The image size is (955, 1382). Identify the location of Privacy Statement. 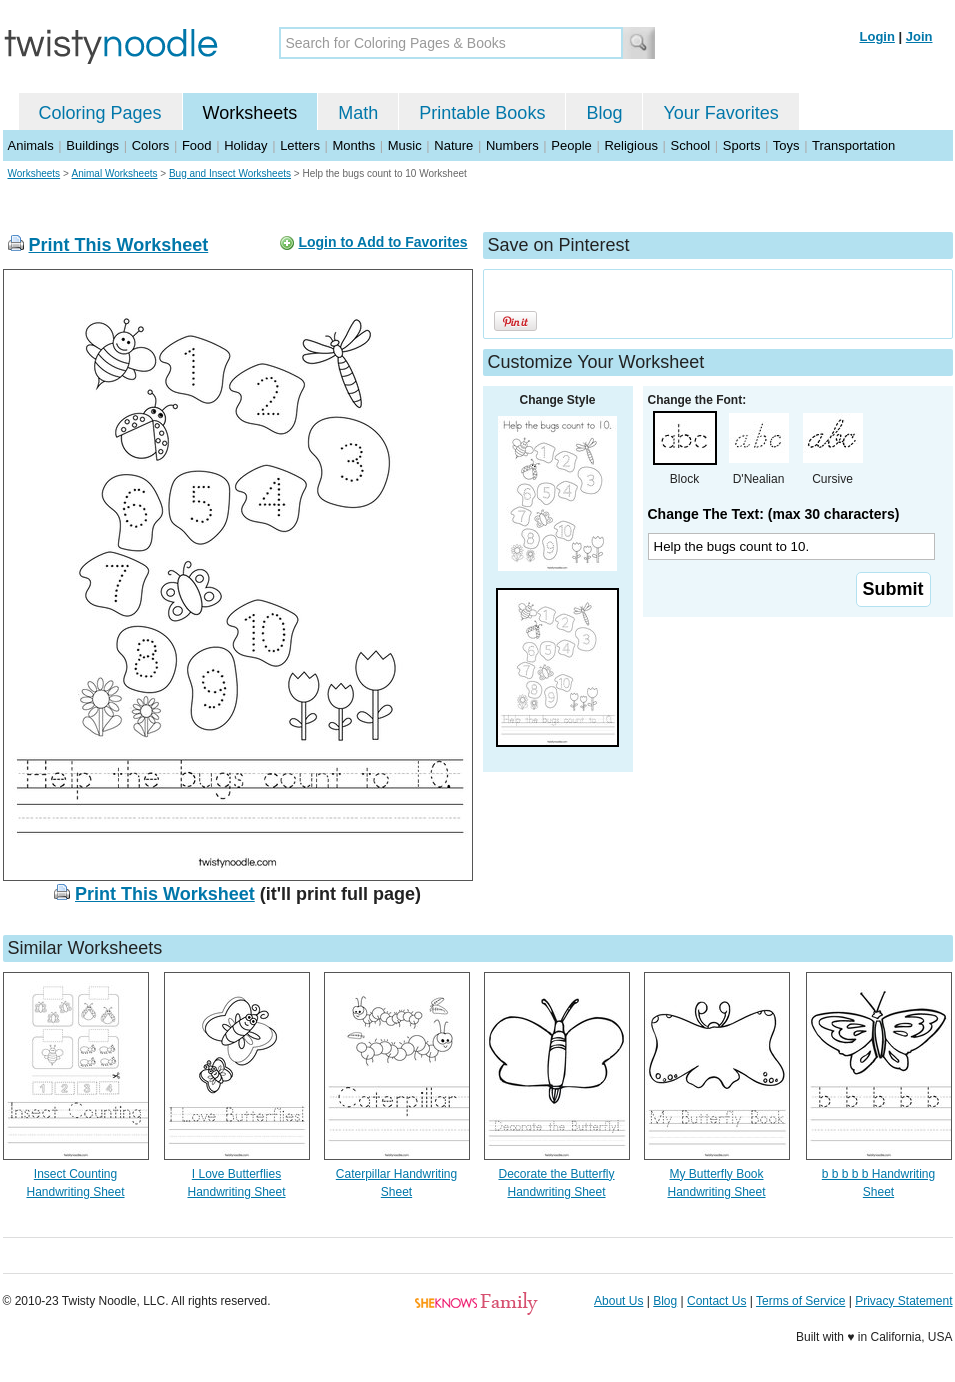
(903, 1301).